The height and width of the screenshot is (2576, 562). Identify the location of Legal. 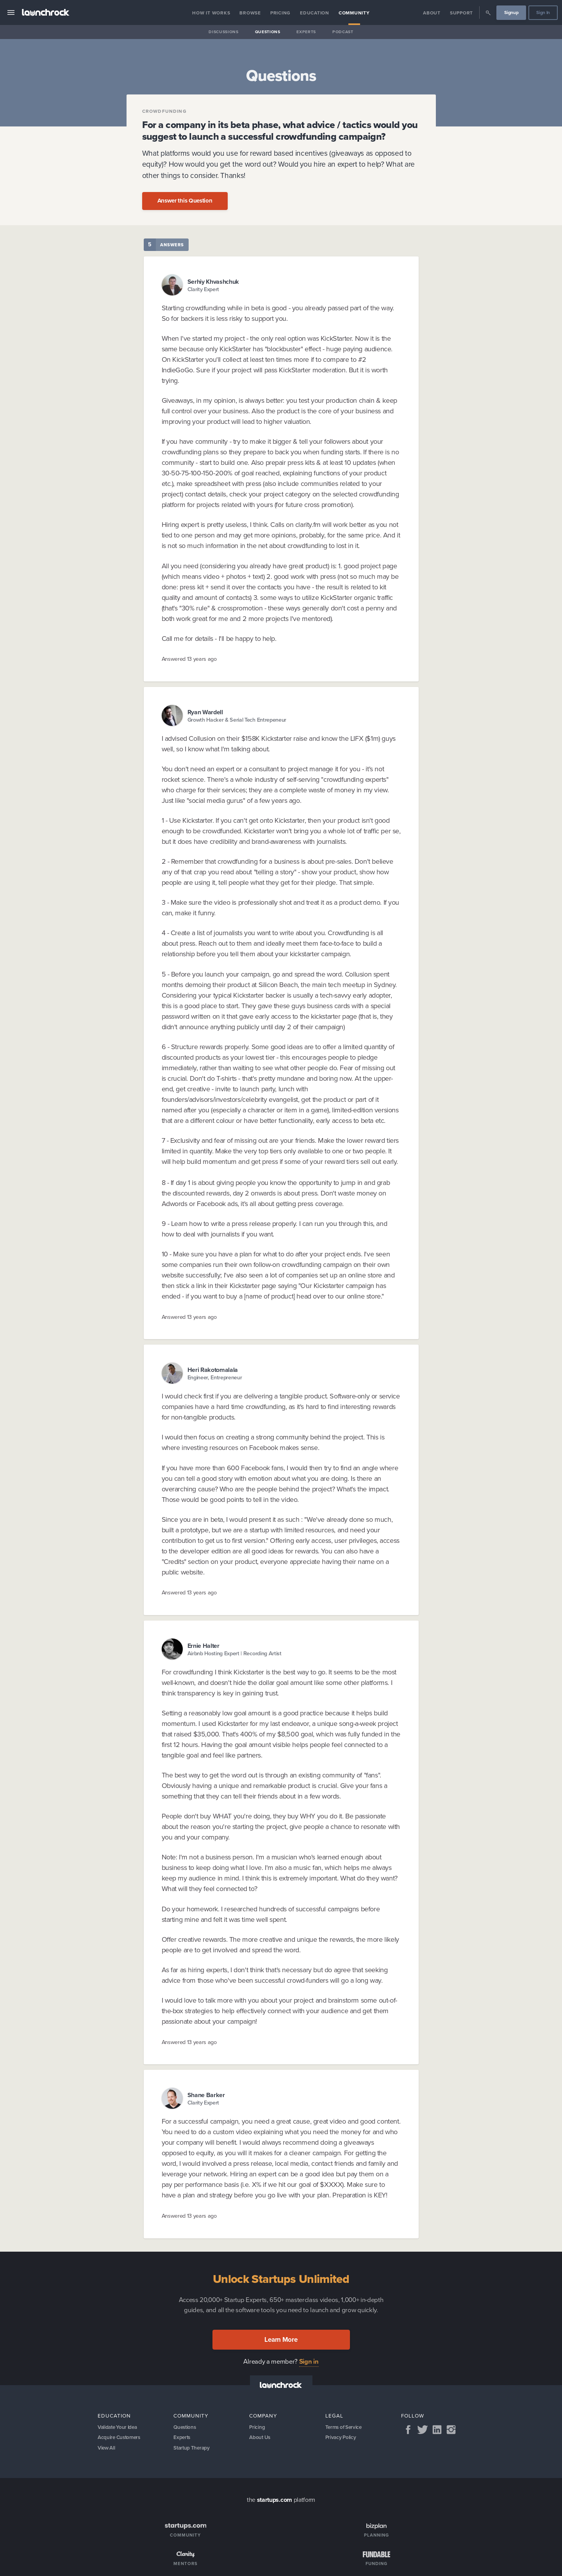
(334, 2415).